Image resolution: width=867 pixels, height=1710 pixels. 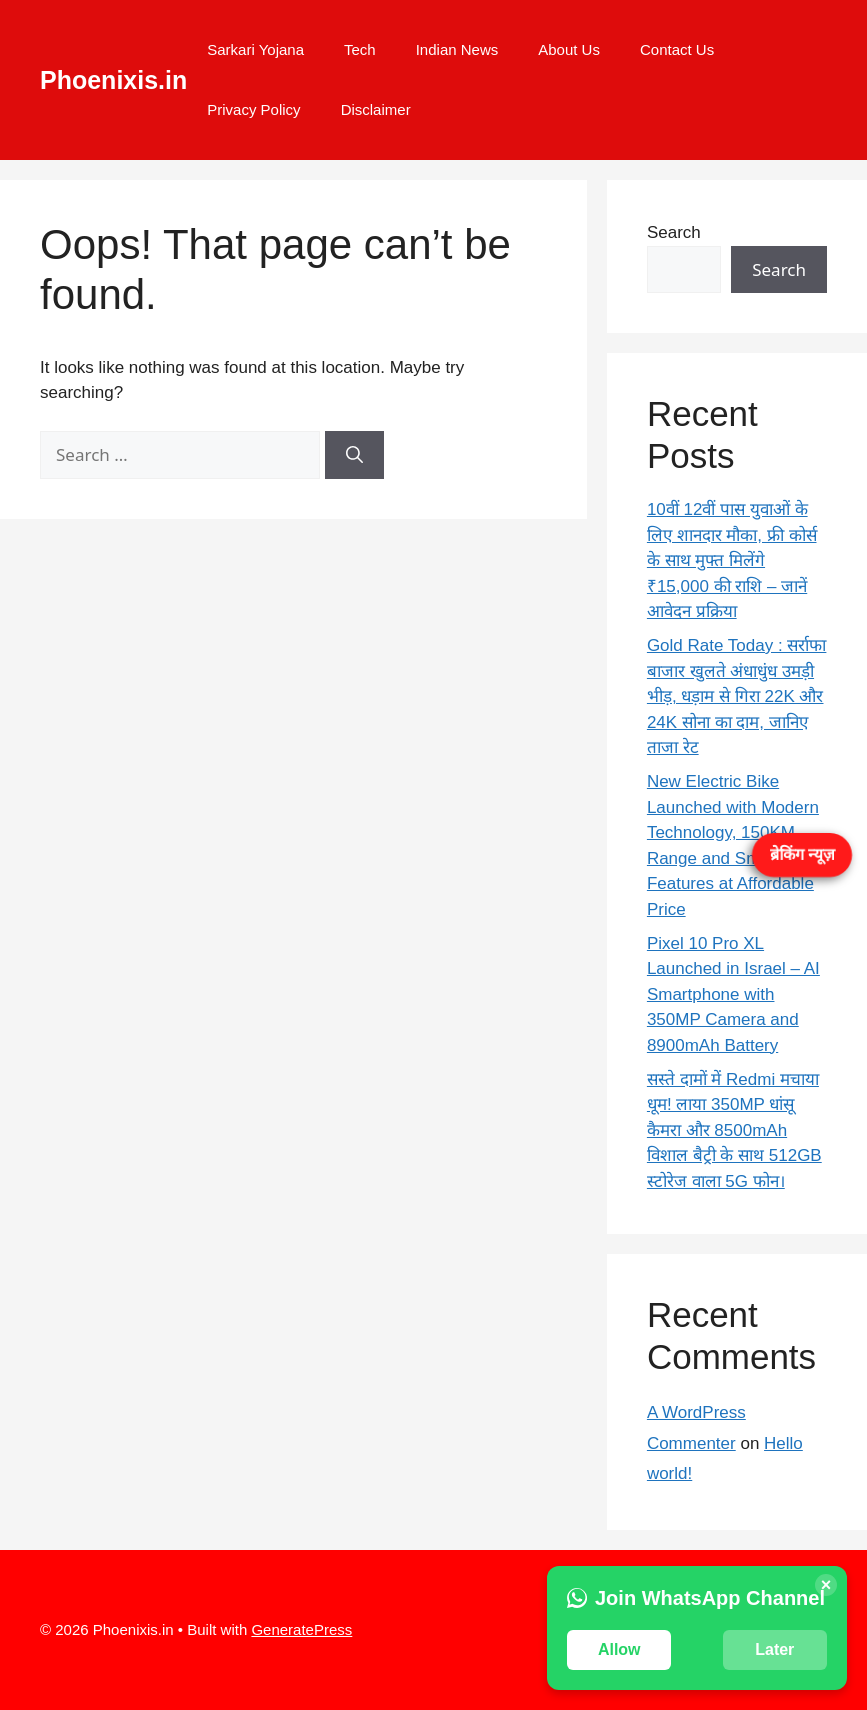 I want to click on Gold Rate Today : सर्राफा बाजार खुलते अंधाधुंध उमड़ी भीड़, धड़ाम से गिरा 22K और 24K सोना का दाम, जानिए ताजा रेट, so click(x=737, y=696).